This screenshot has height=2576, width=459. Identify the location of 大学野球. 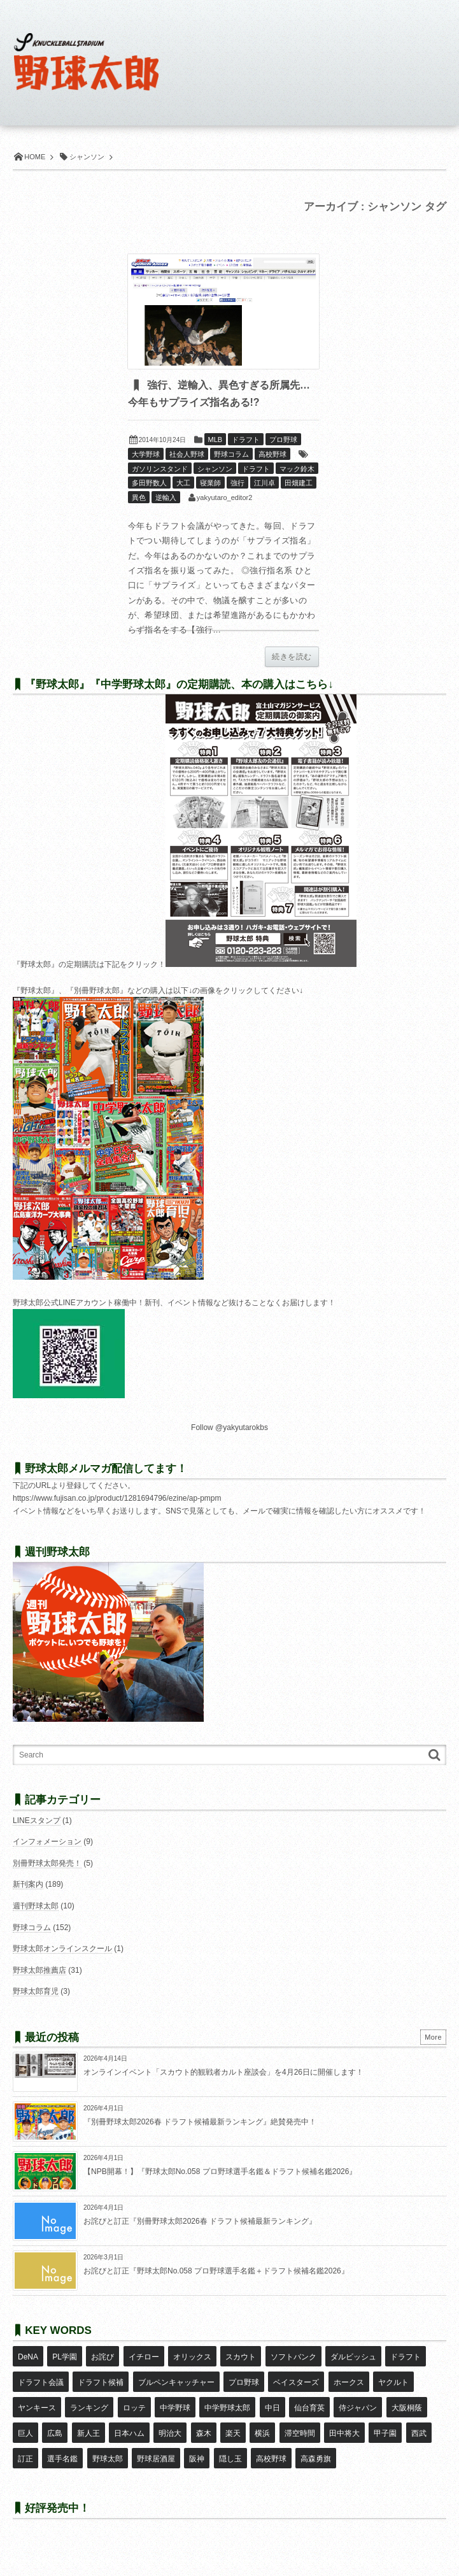
(146, 454).